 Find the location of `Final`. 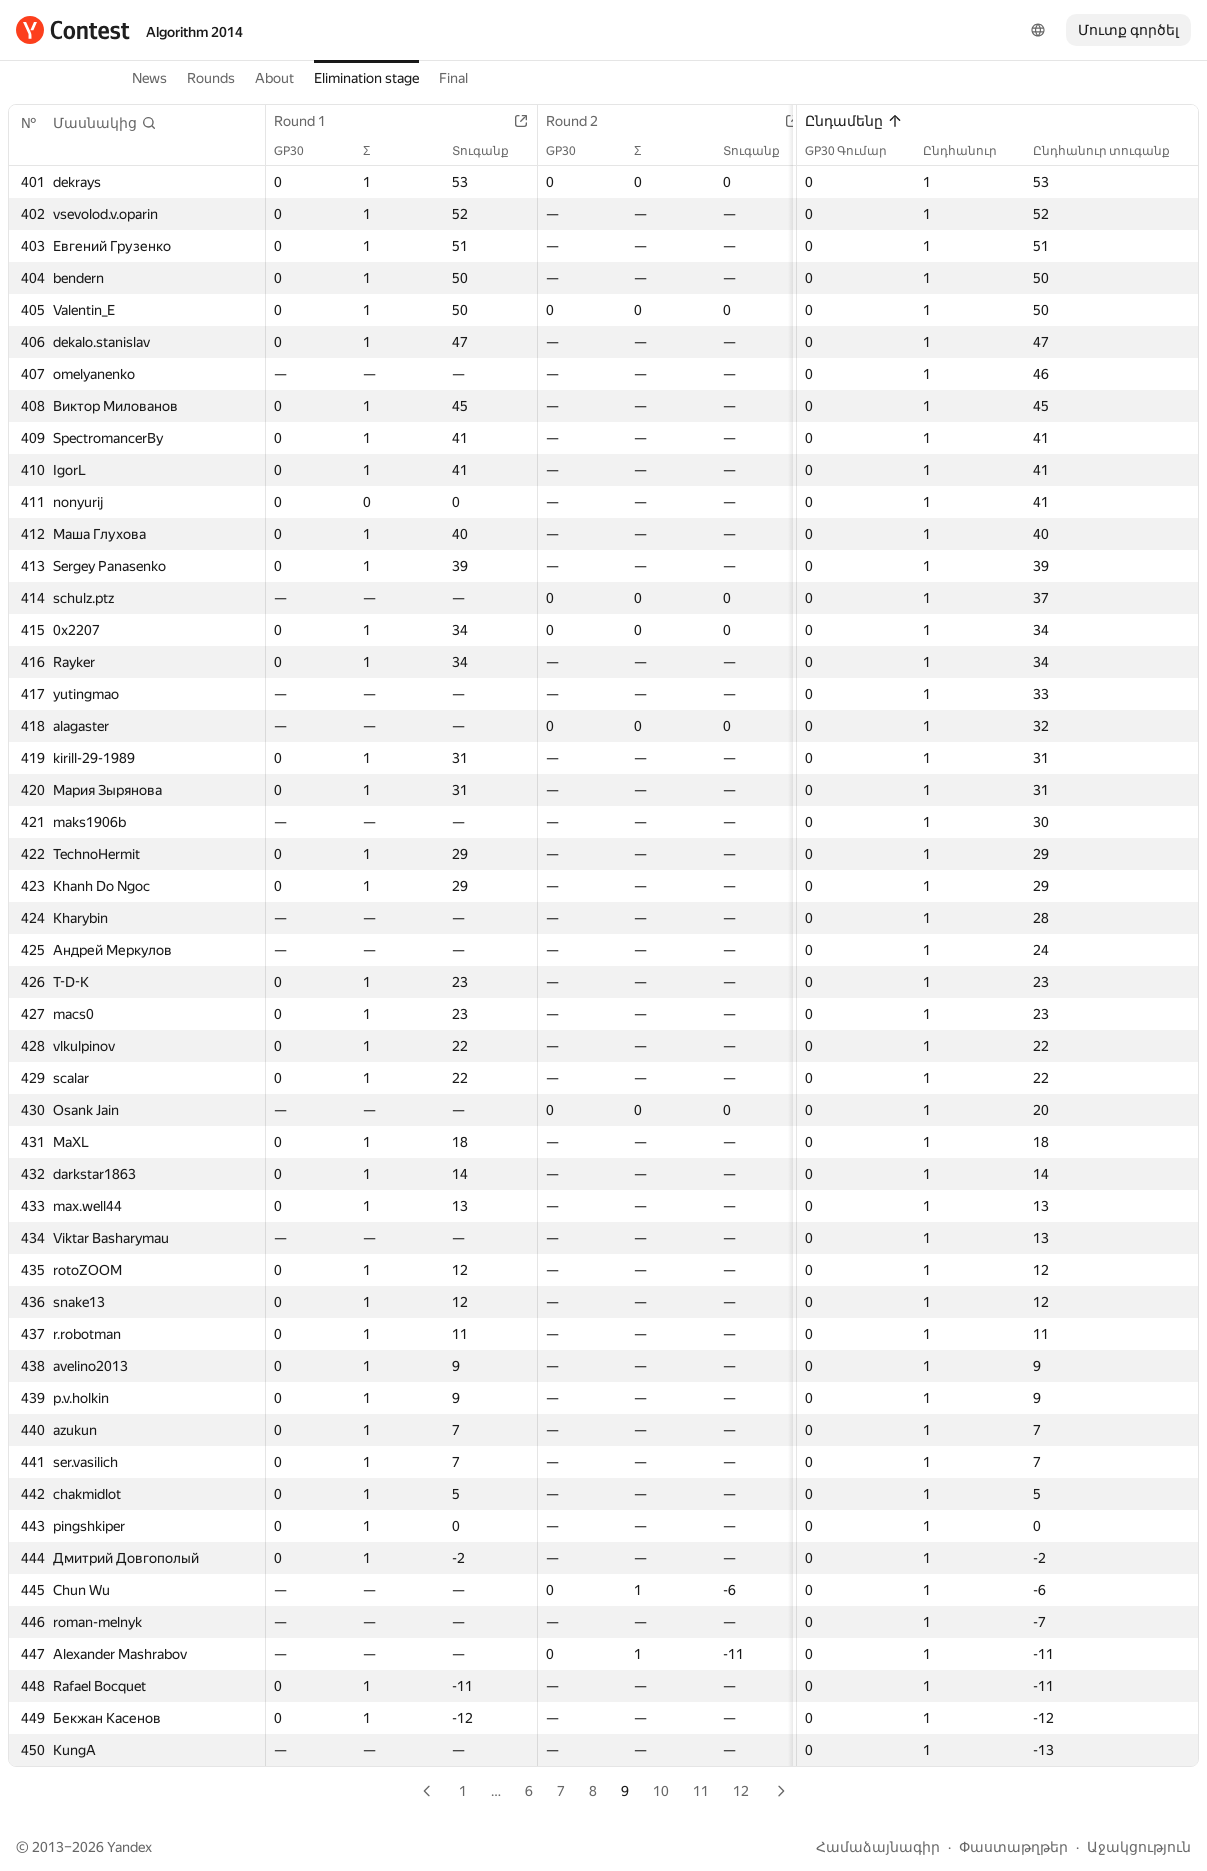

Final is located at coordinates (453, 78).